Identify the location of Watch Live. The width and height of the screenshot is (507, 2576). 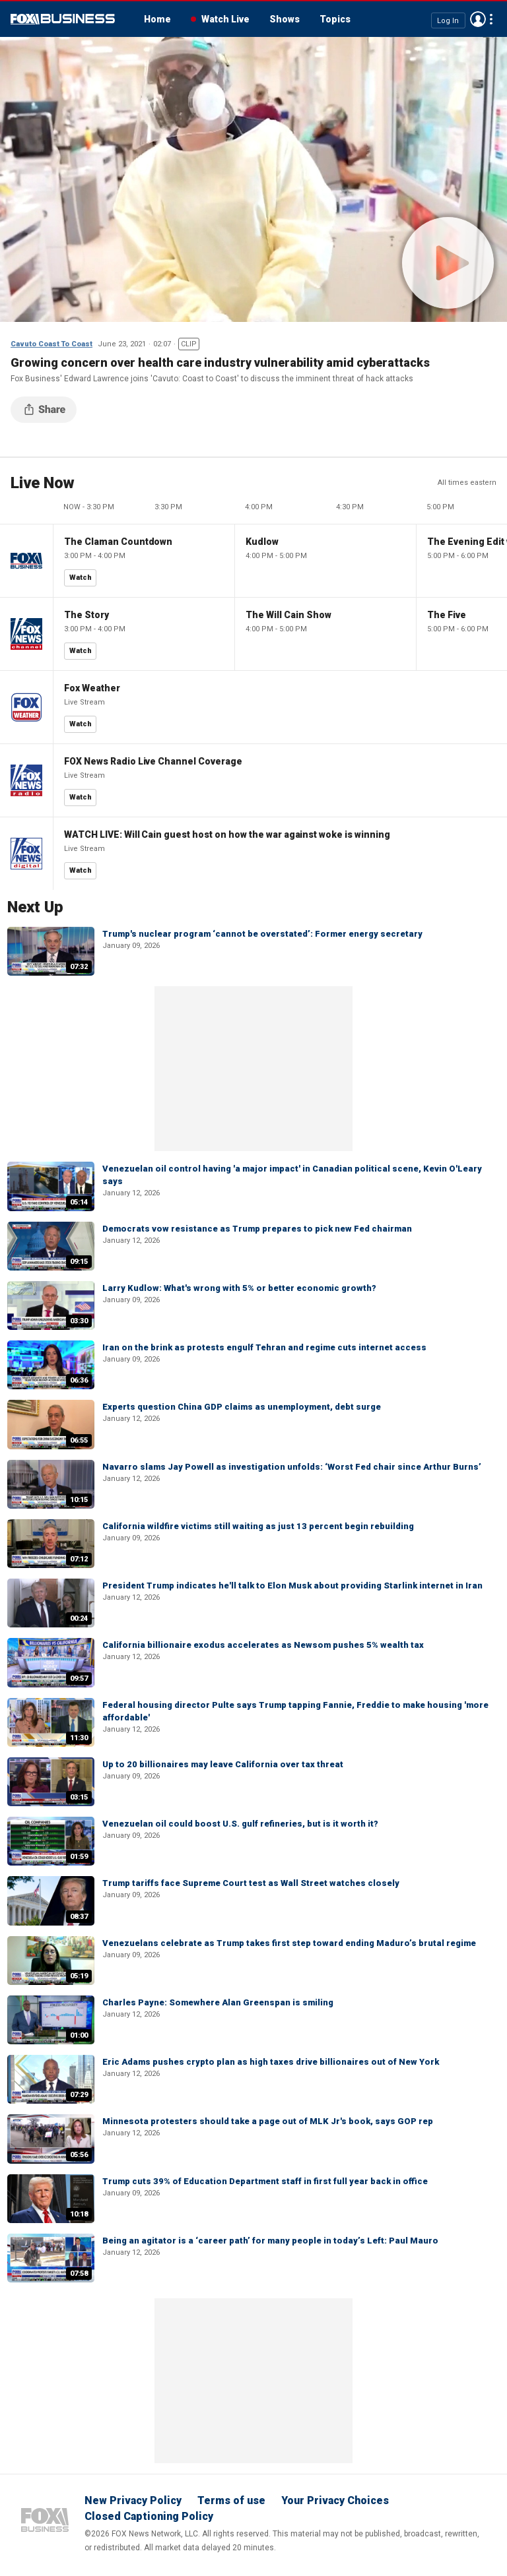
(225, 19).